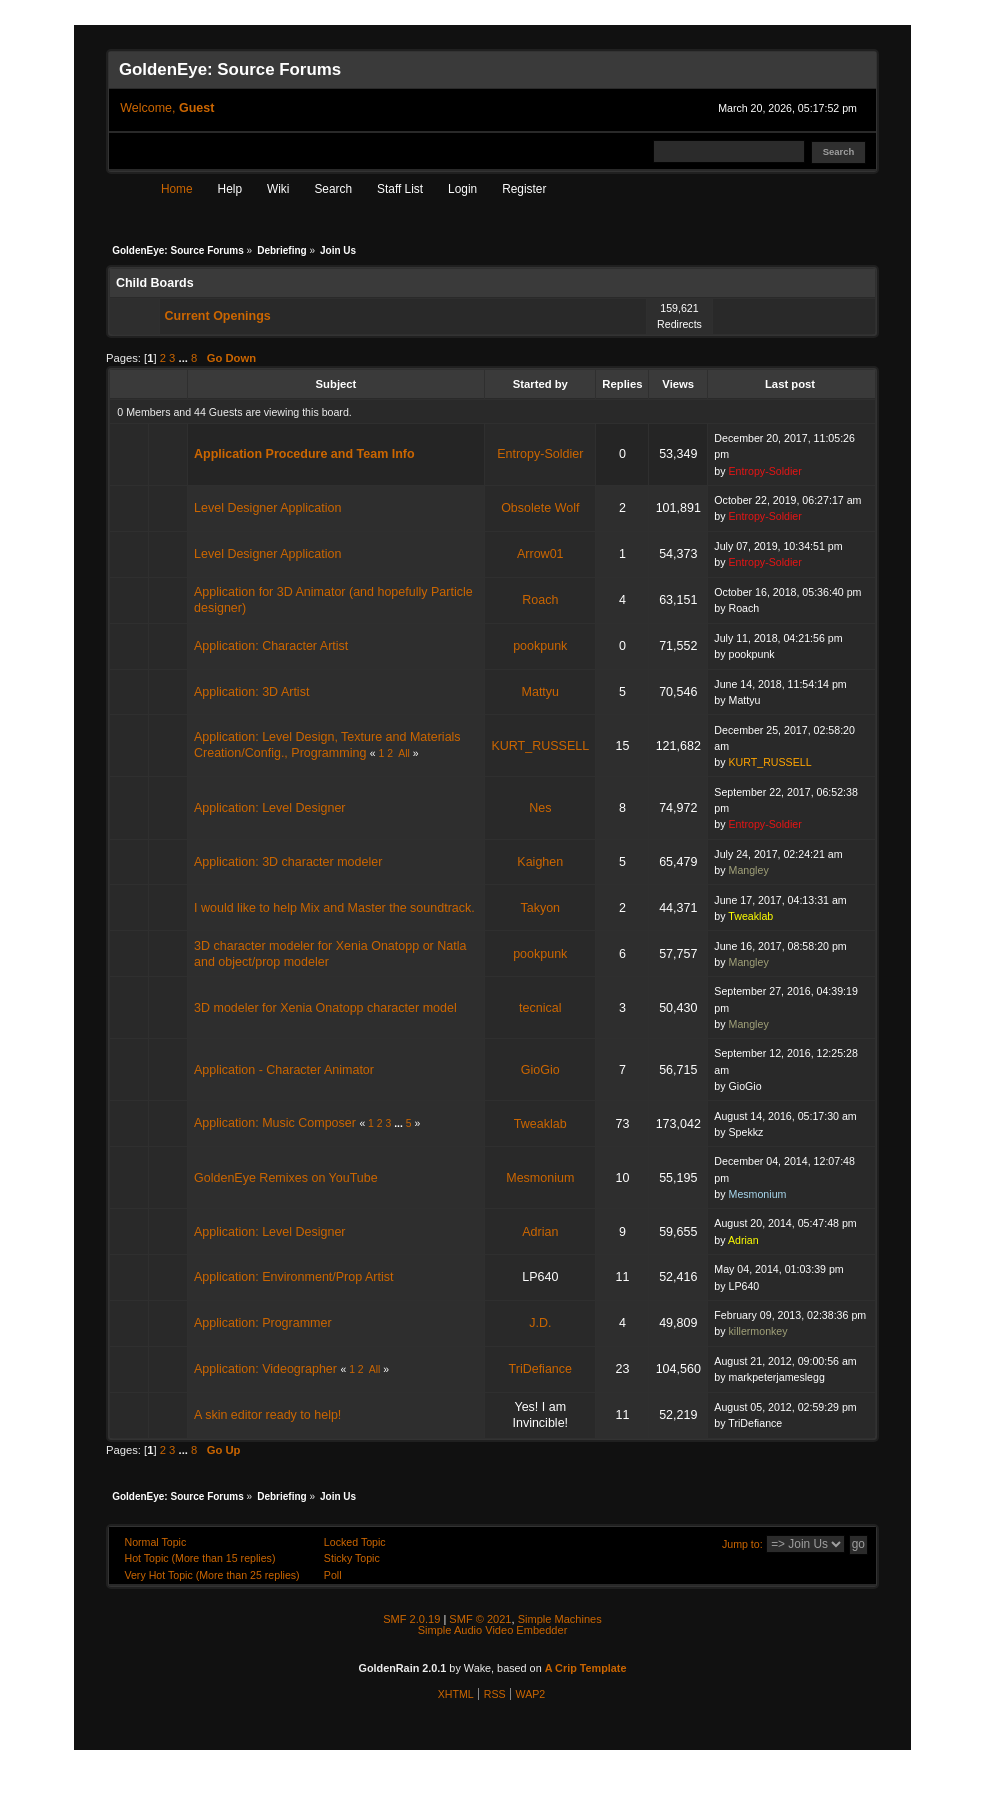  I want to click on 3D modeler for Xenia Onatopp character model, so click(325, 1008).